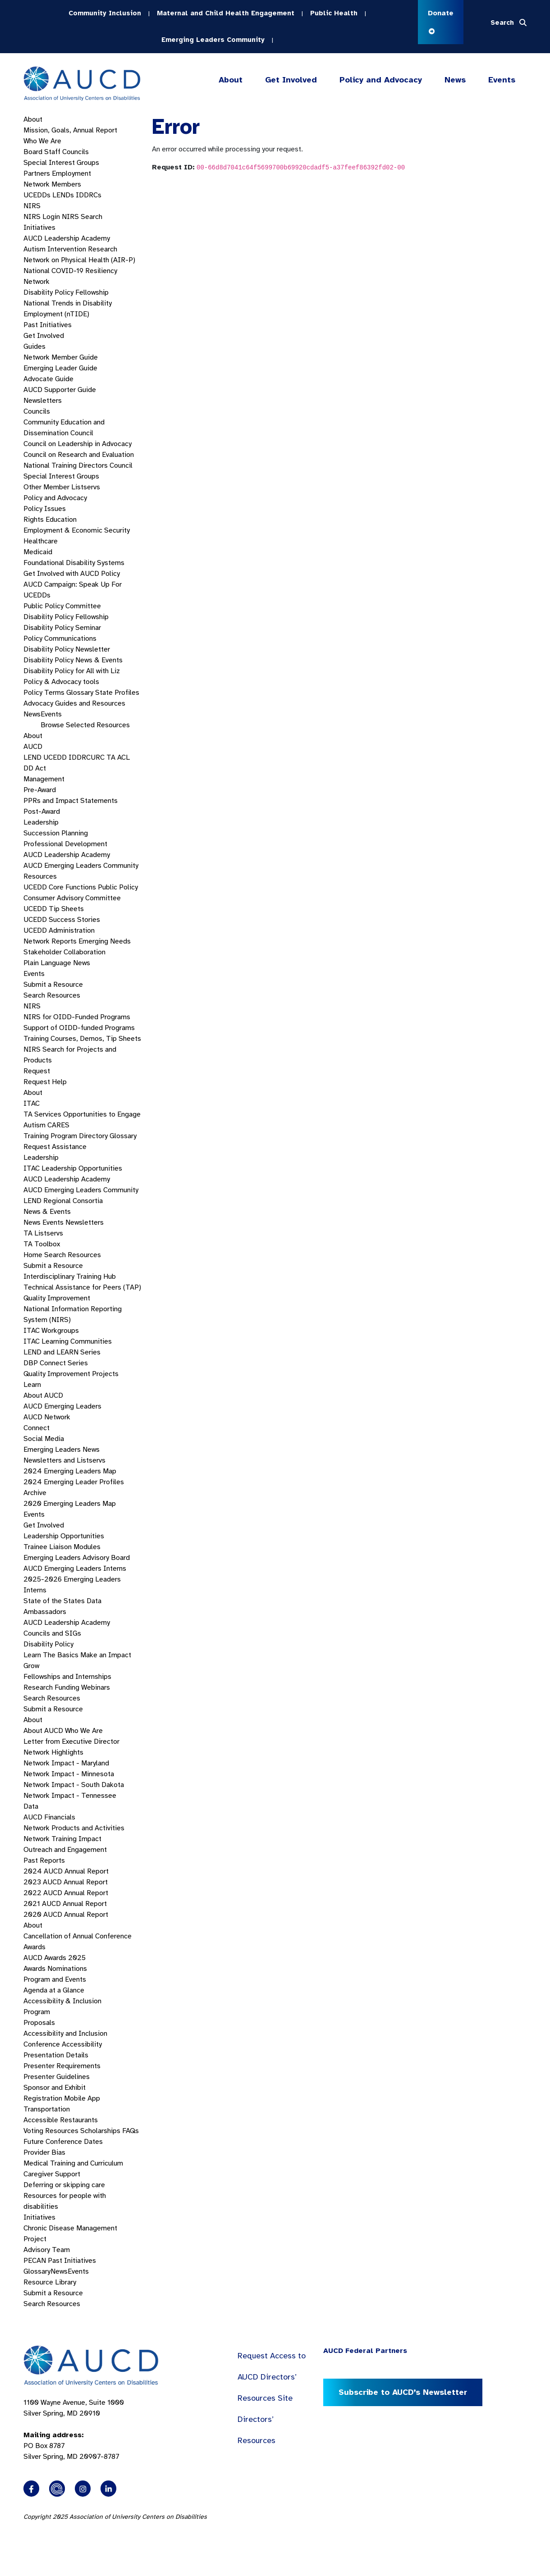 The height and width of the screenshot is (2576, 550). Describe the element at coordinates (123, 1135) in the screenshot. I see `Glossary` at that location.